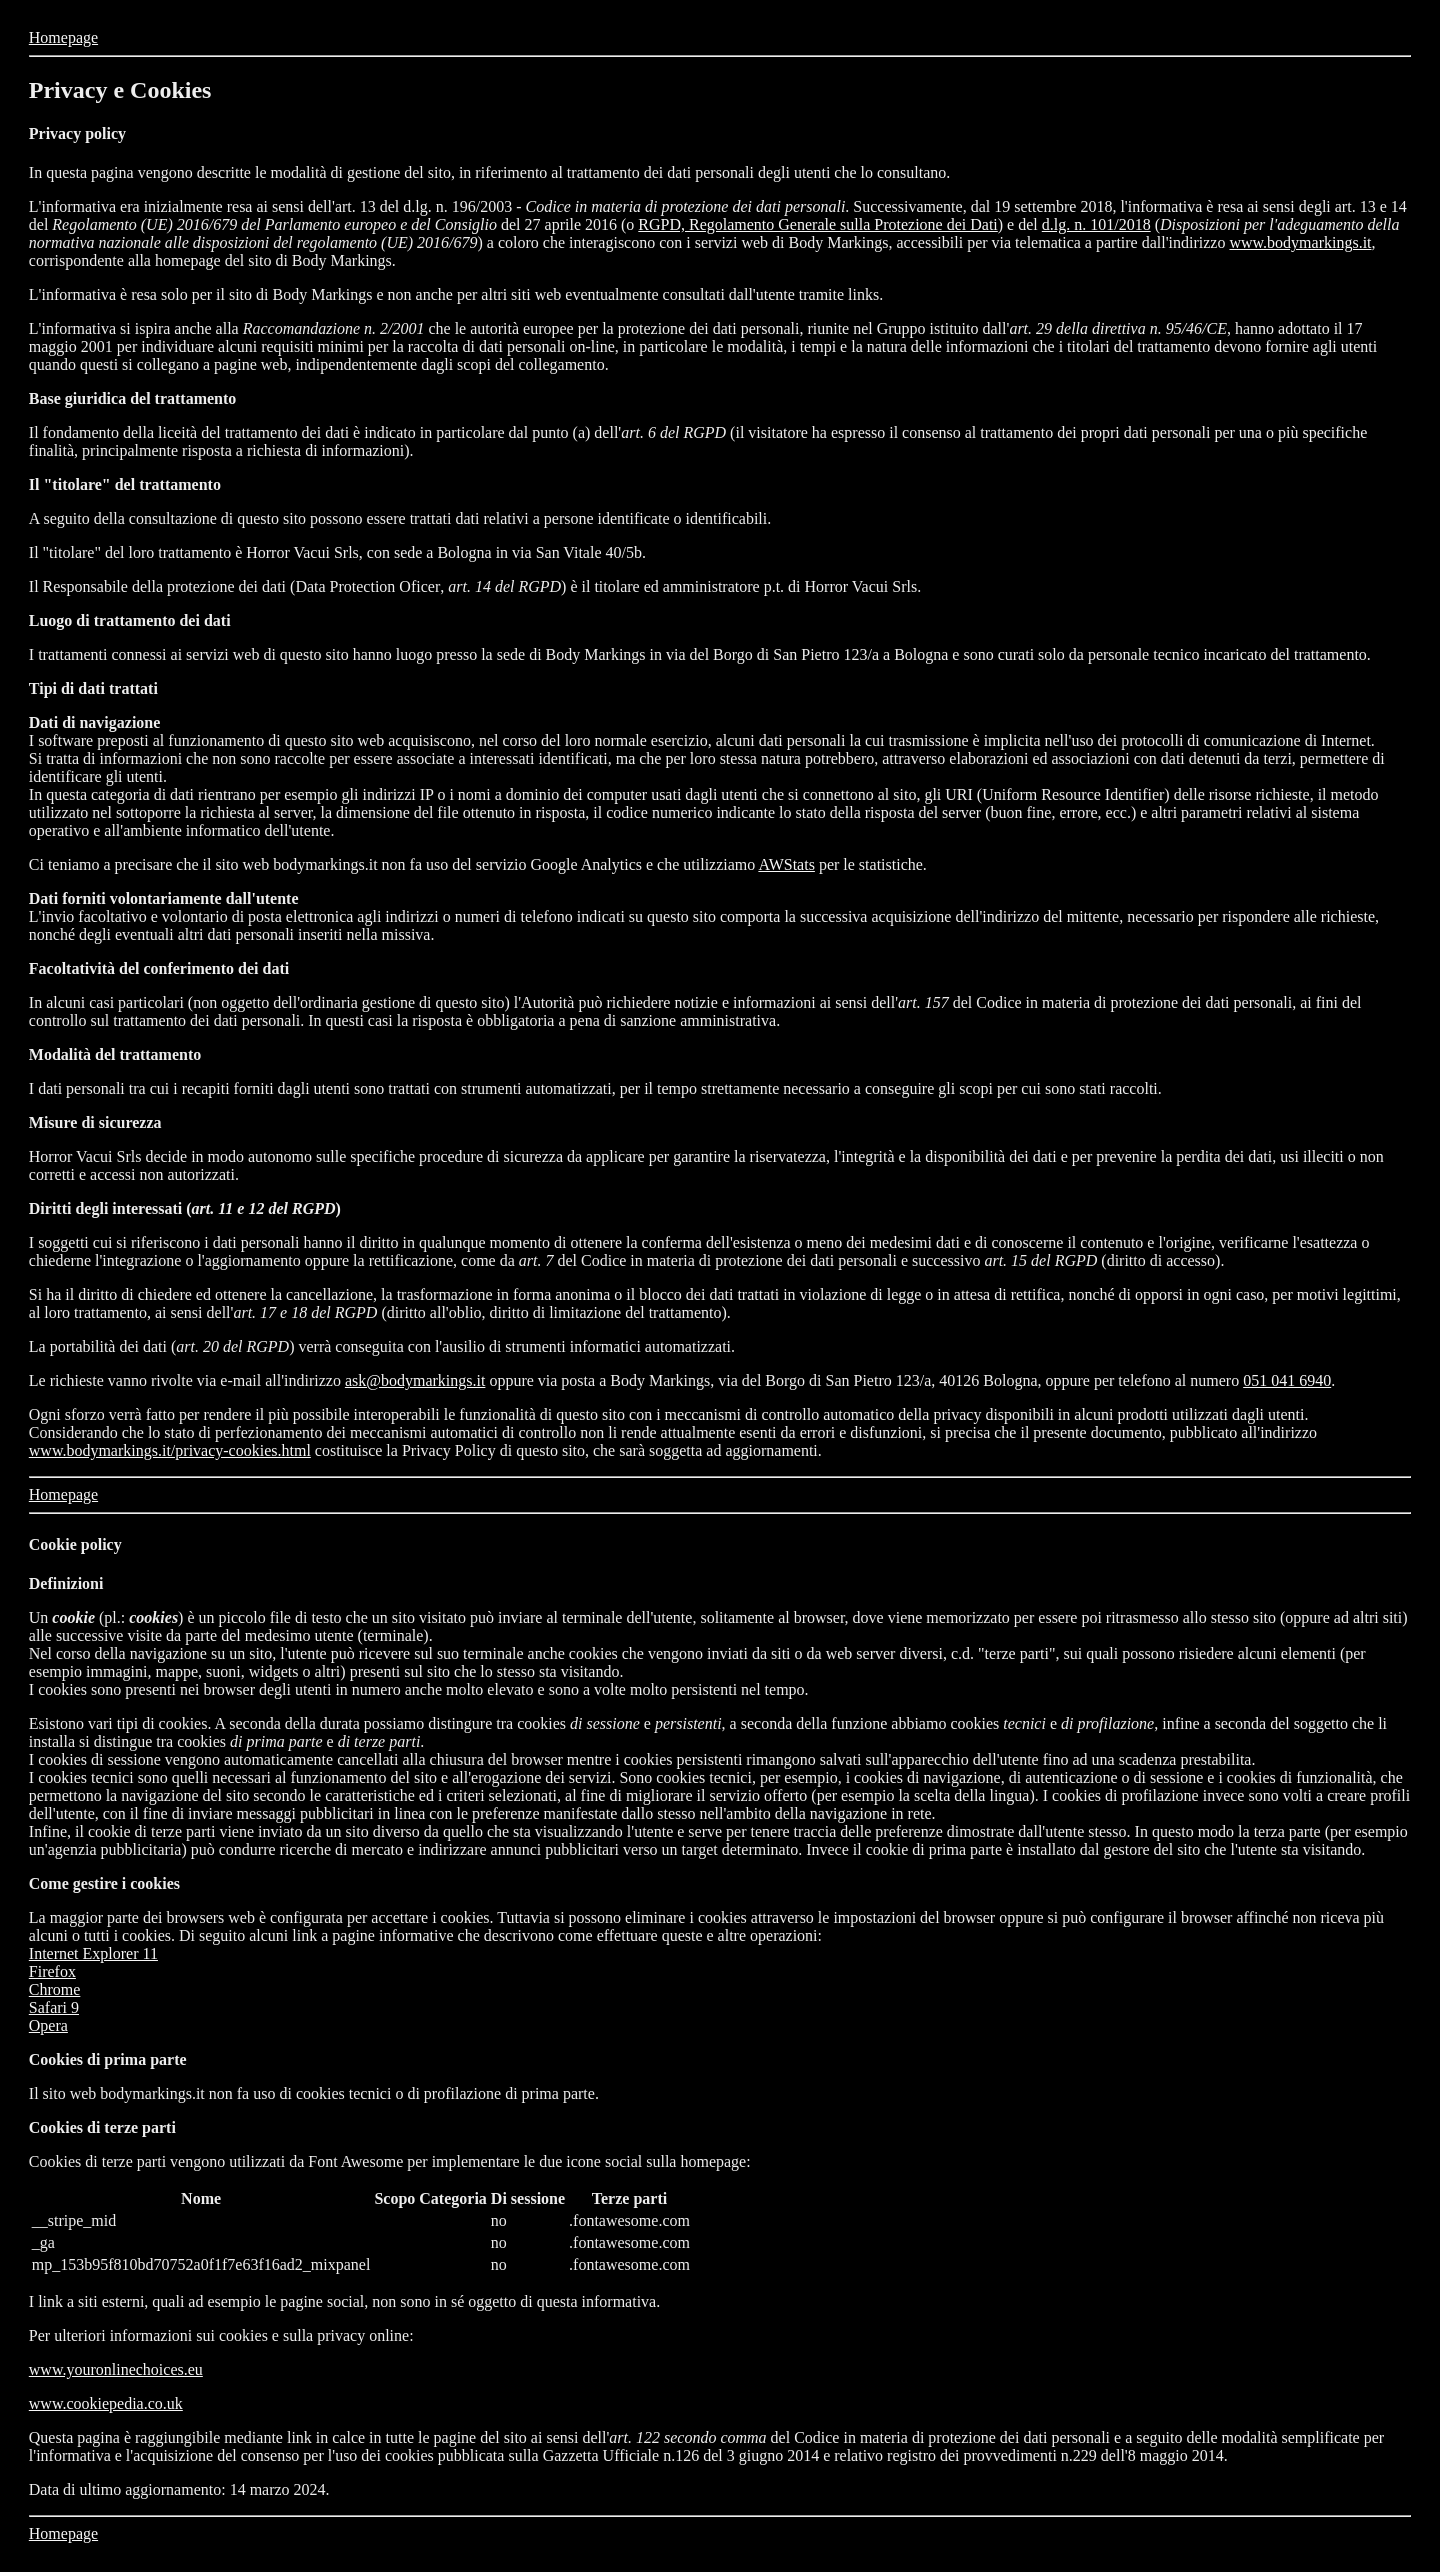 Image resolution: width=1440 pixels, height=2572 pixels. Describe the element at coordinates (93, 1953) in the screenshot. I see `Internet Explorer 11` at that location.